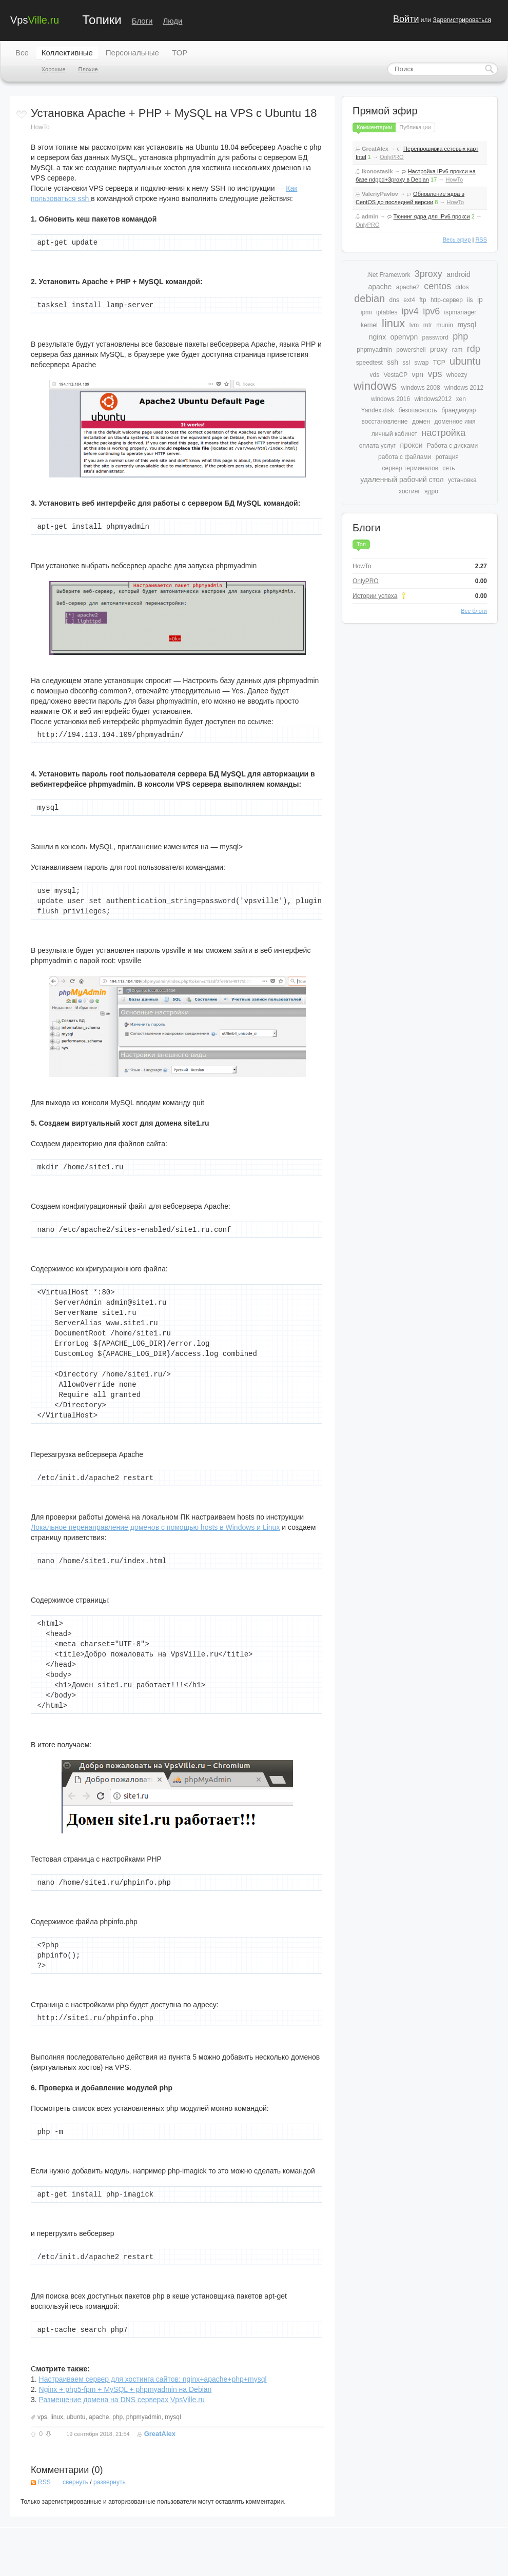 The width and height of the screenshot is (508, 2576). Describe the element at coordinates (380, 194) in the screenshot. I see `ValeriyPavlov` at that location.